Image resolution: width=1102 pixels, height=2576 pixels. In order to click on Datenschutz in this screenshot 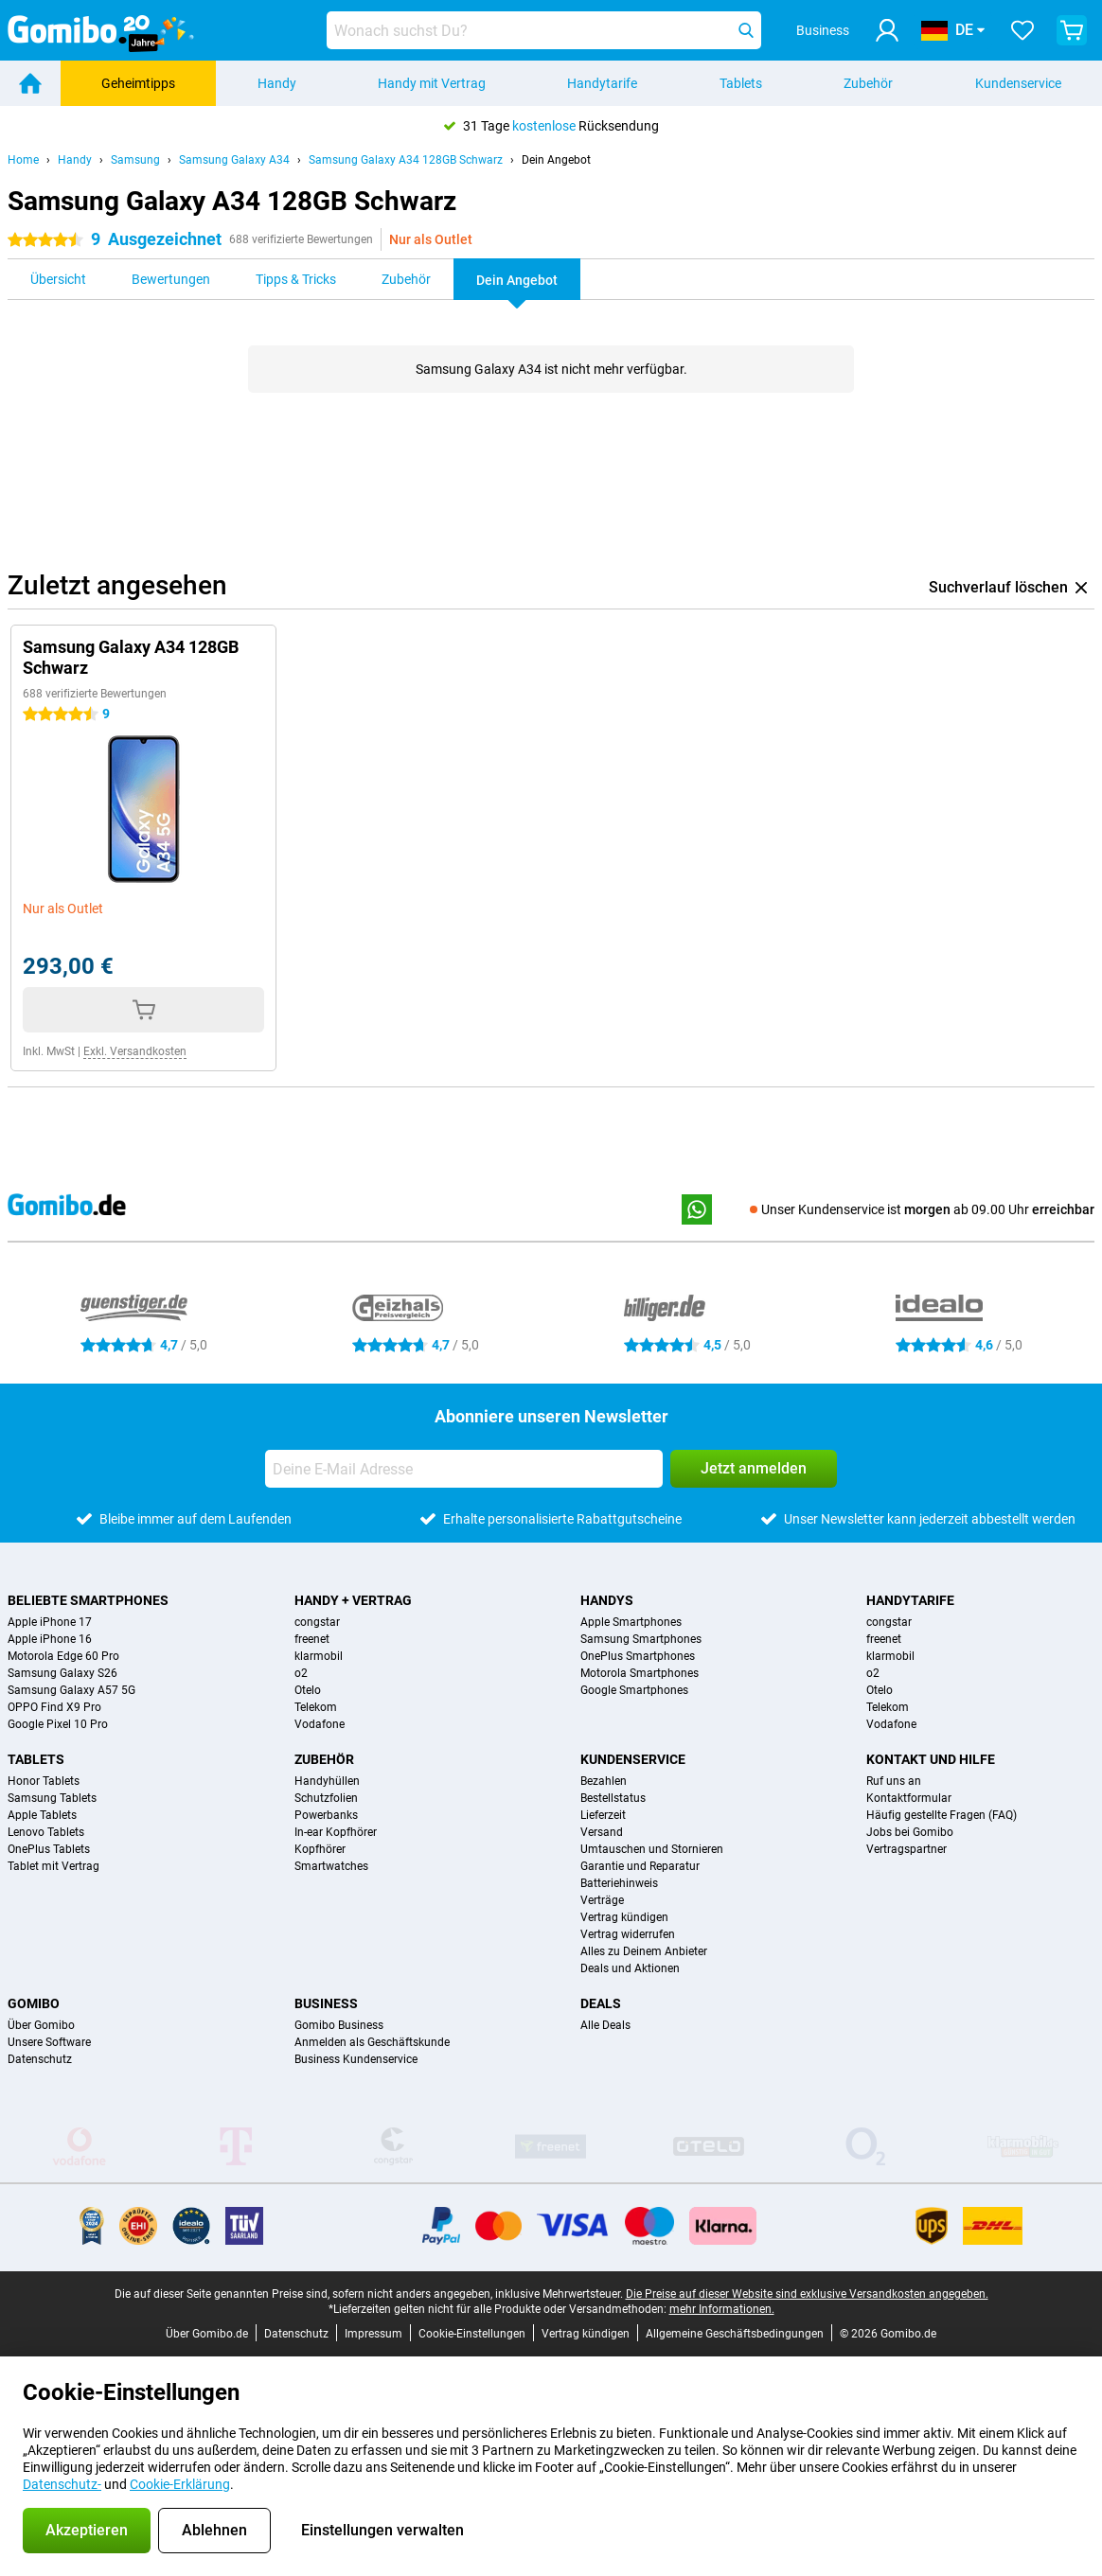, I will do `click(40, 2059)`.